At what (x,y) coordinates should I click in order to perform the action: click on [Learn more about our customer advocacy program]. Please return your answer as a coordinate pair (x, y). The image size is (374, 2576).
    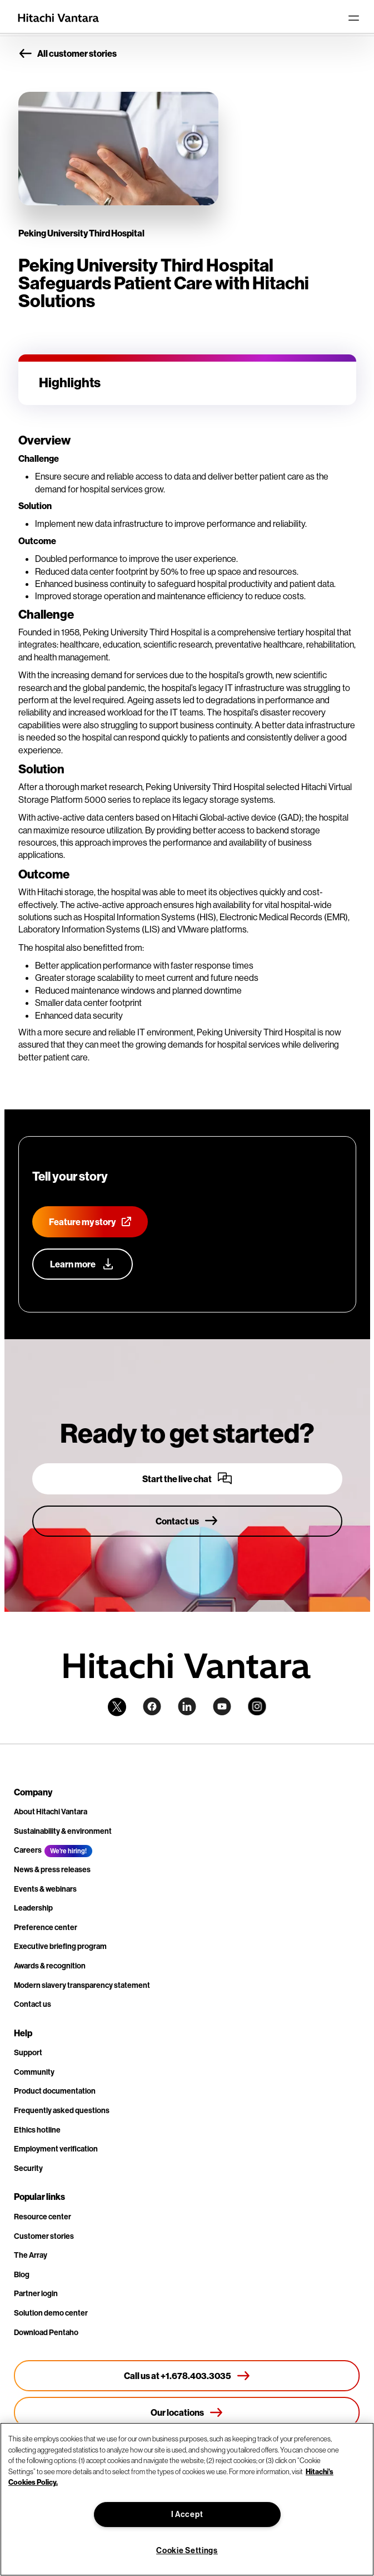
    Looking at the image, I should click on (82, 1264).